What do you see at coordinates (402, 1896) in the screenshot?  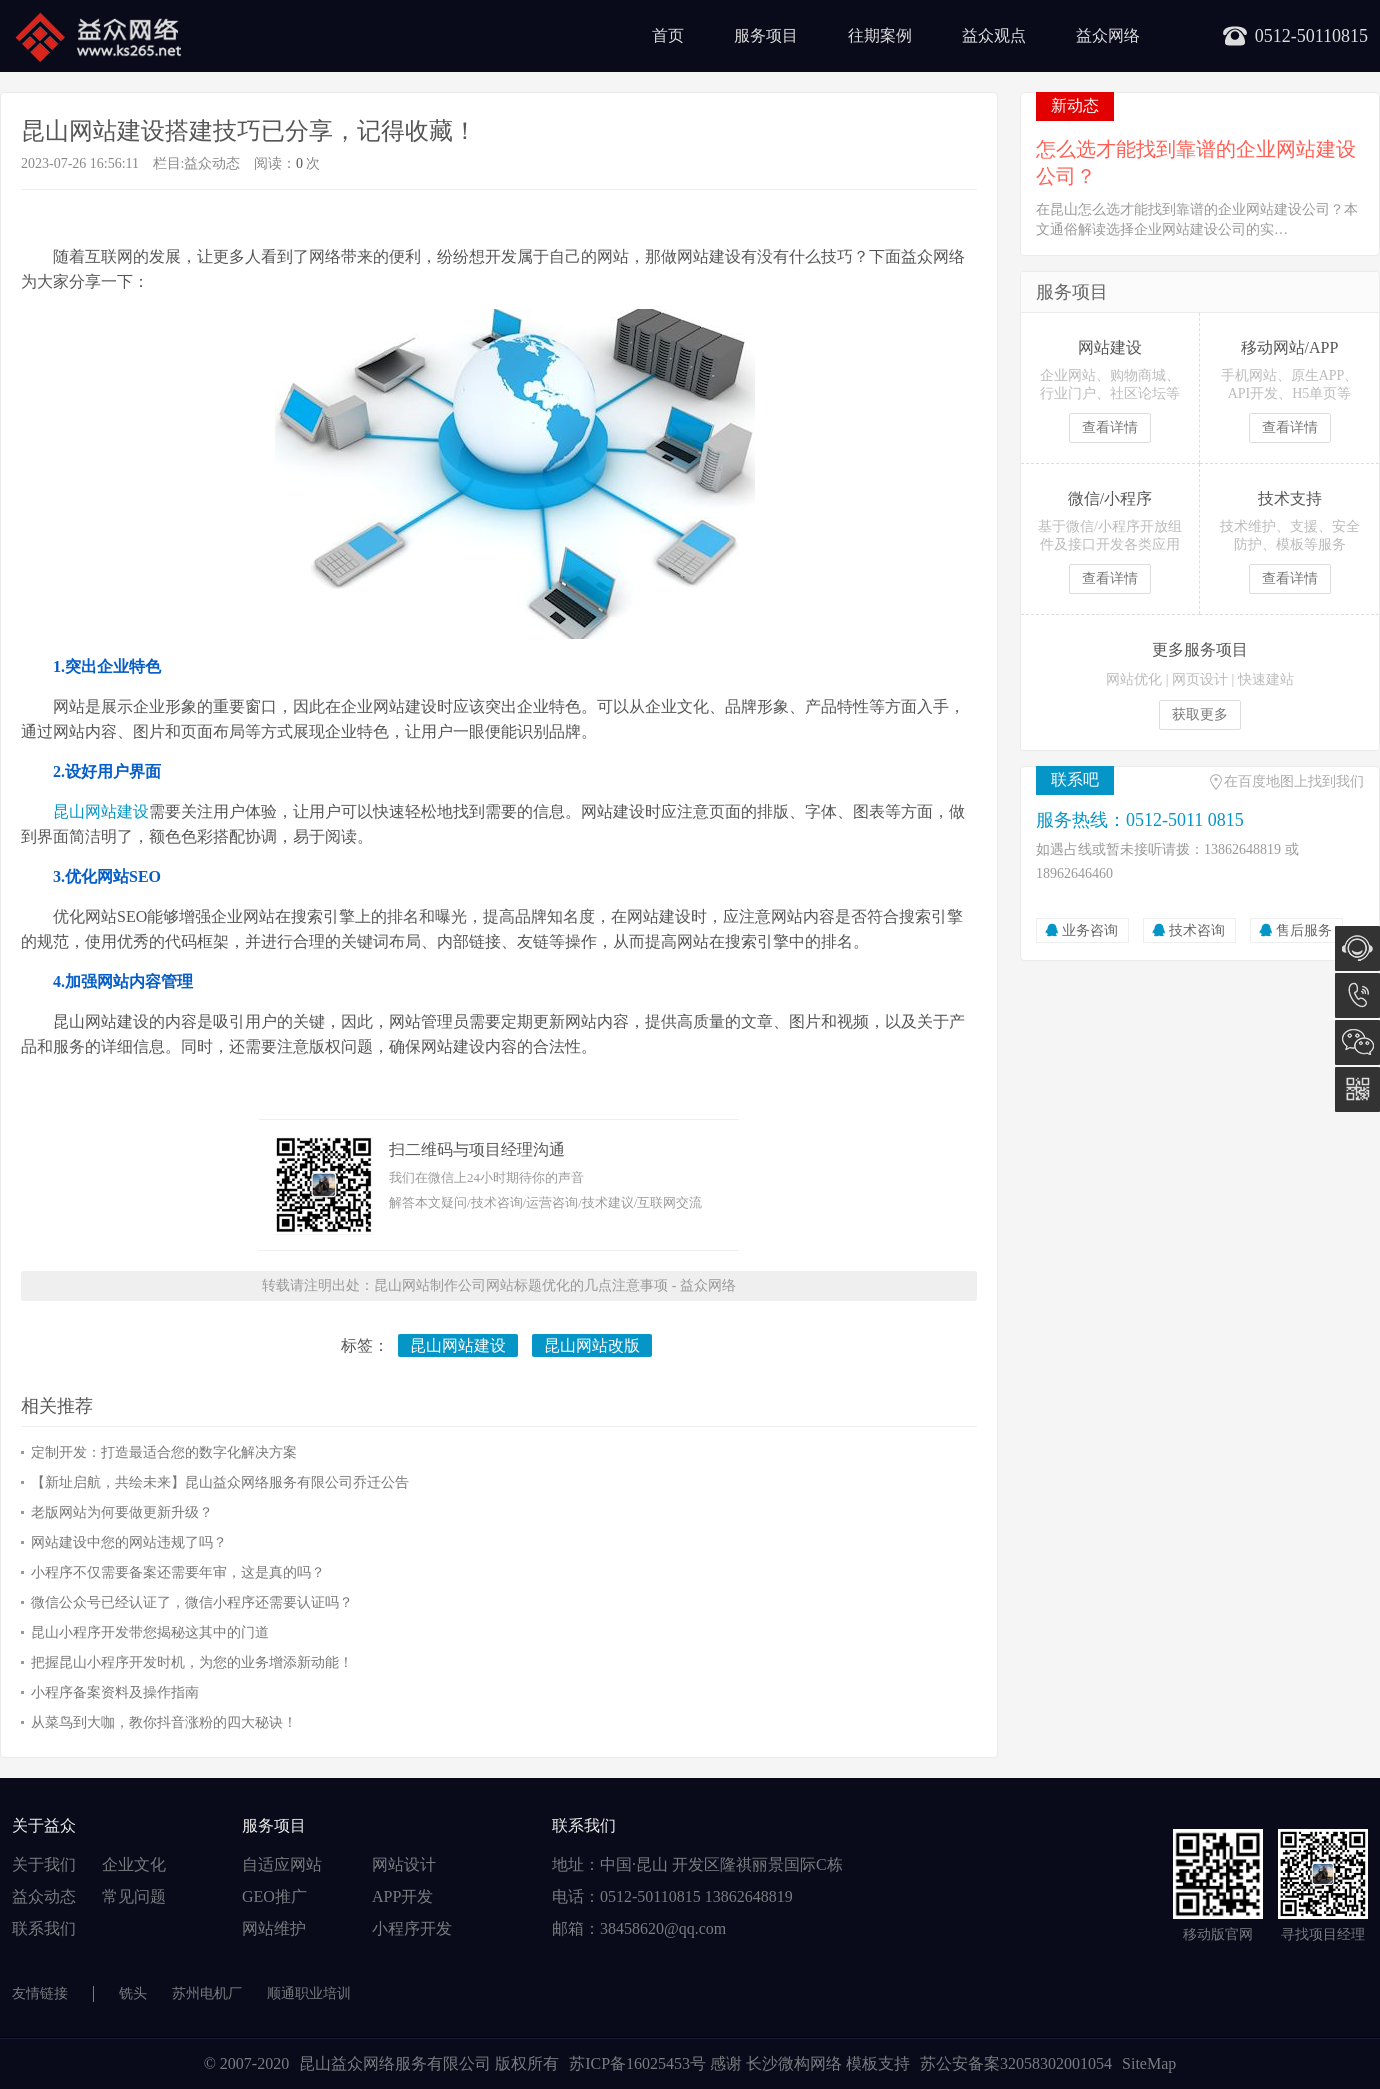 I see `APP开发` at bounding box center [402, 1896].